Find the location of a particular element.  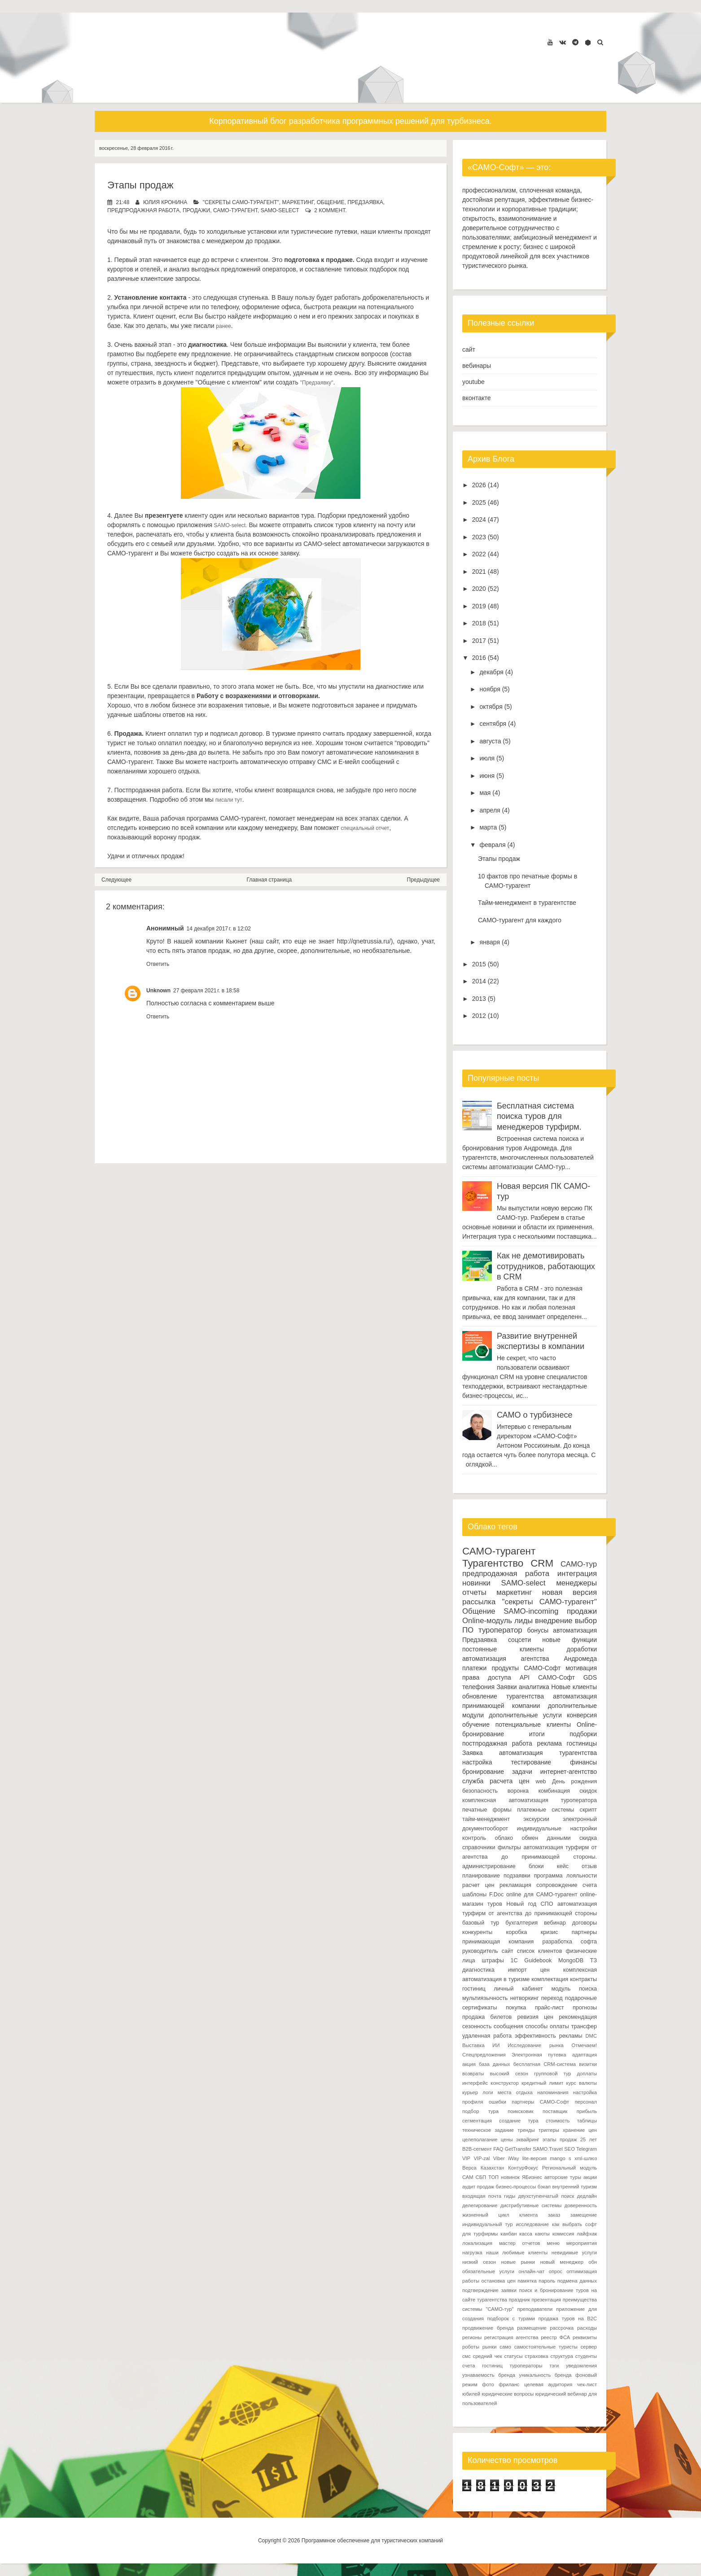

продажа туров на B2C is located at coordinates (567, 2318).